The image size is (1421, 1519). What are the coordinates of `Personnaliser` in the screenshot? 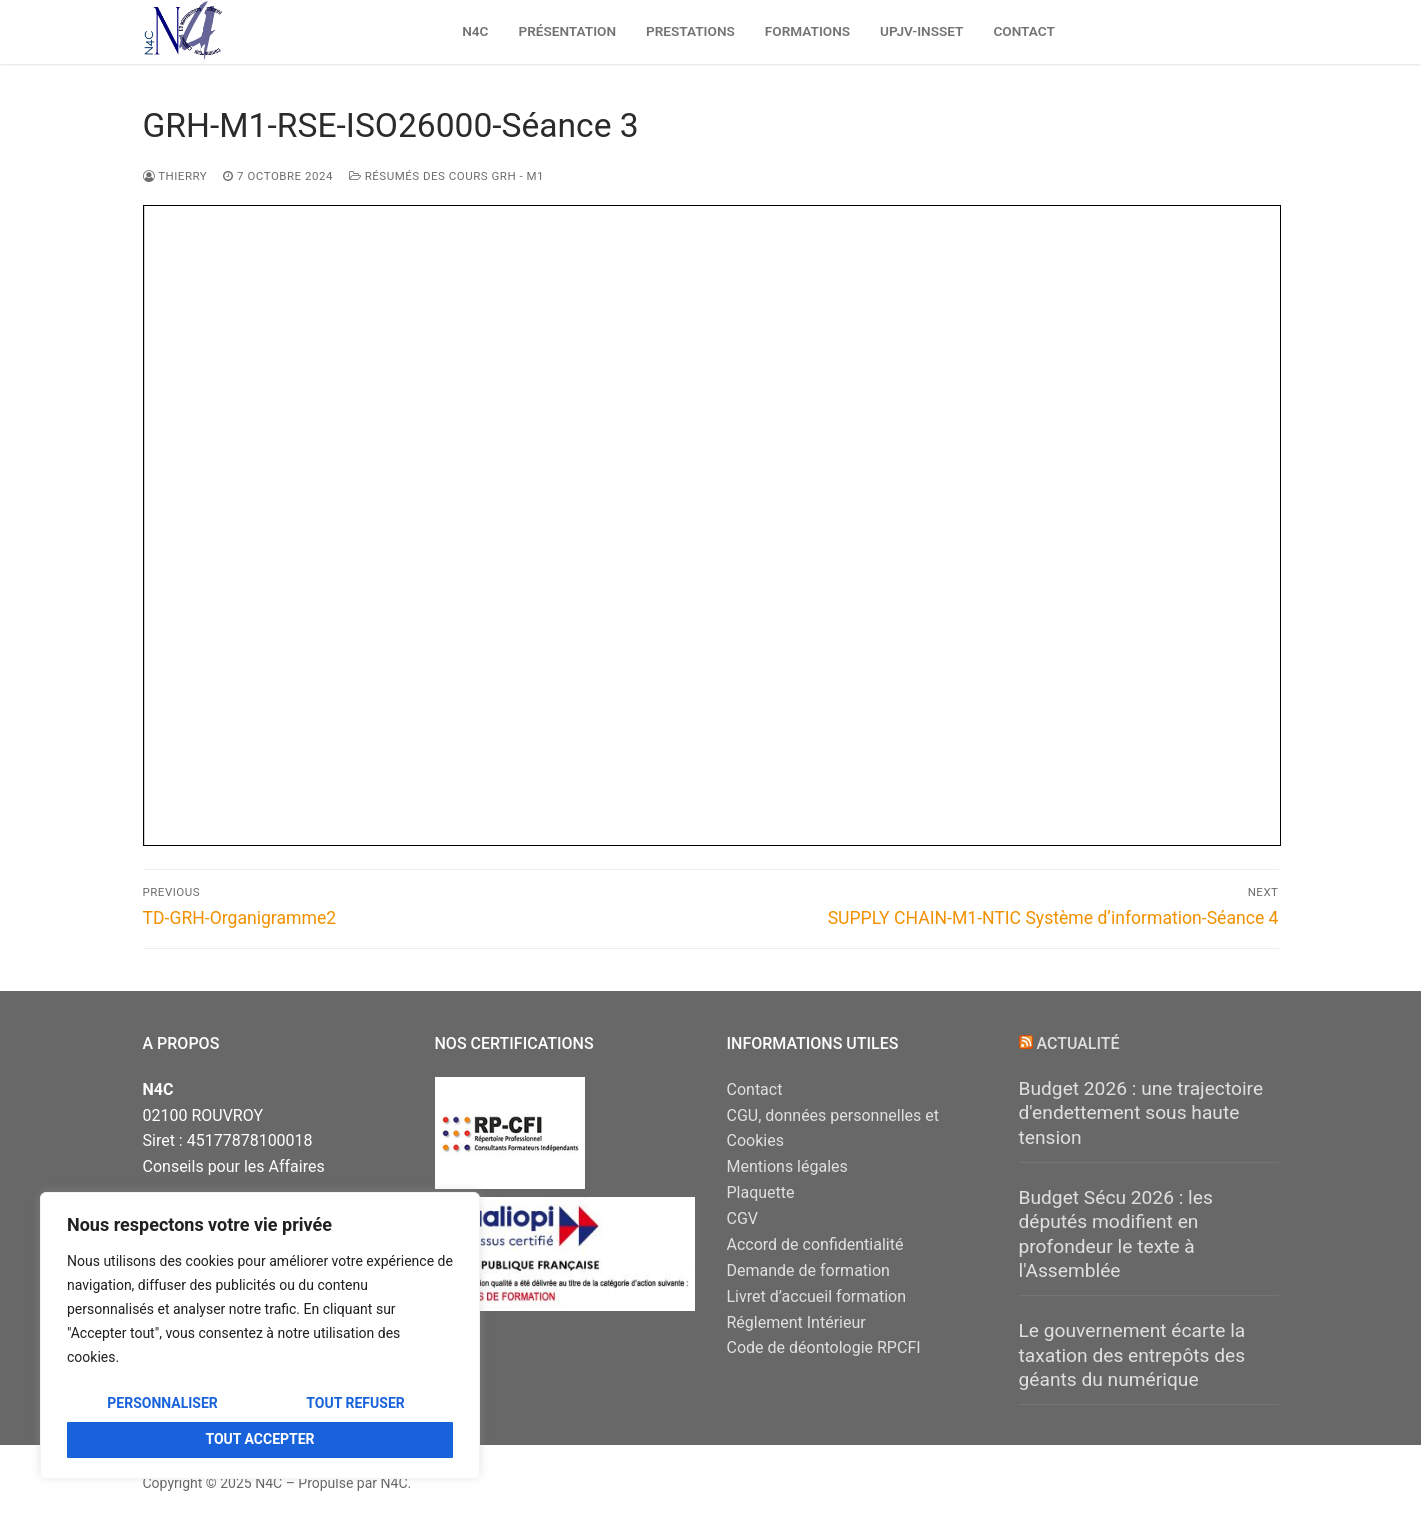 It's located at (162, 1403).